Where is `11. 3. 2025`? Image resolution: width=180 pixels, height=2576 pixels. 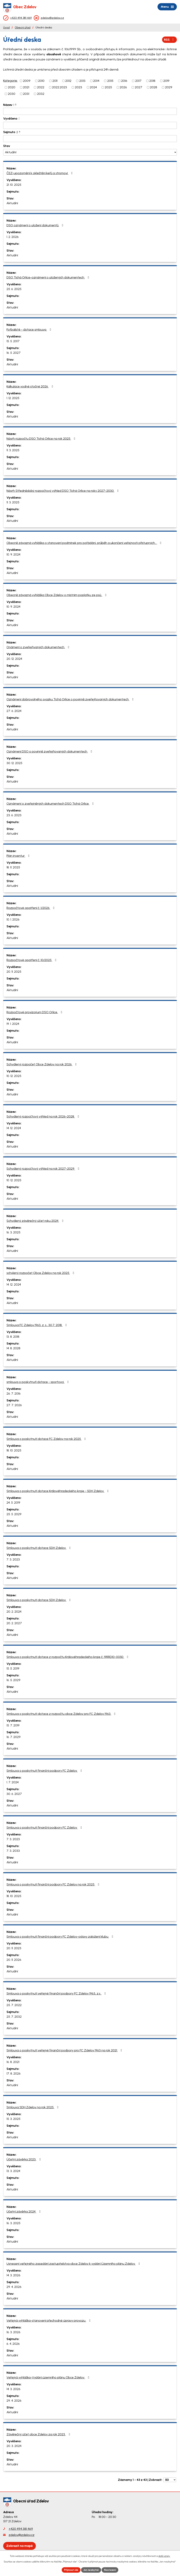
11. 3. 2025 is located at coordinates (13, 450).